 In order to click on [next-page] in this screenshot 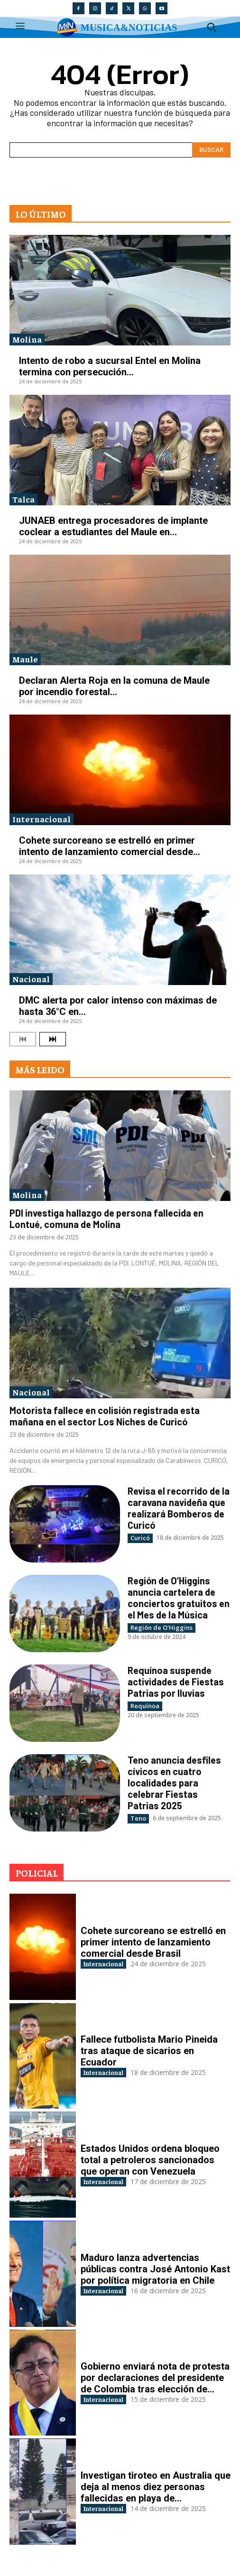, I will do `click(52, 1039)`.